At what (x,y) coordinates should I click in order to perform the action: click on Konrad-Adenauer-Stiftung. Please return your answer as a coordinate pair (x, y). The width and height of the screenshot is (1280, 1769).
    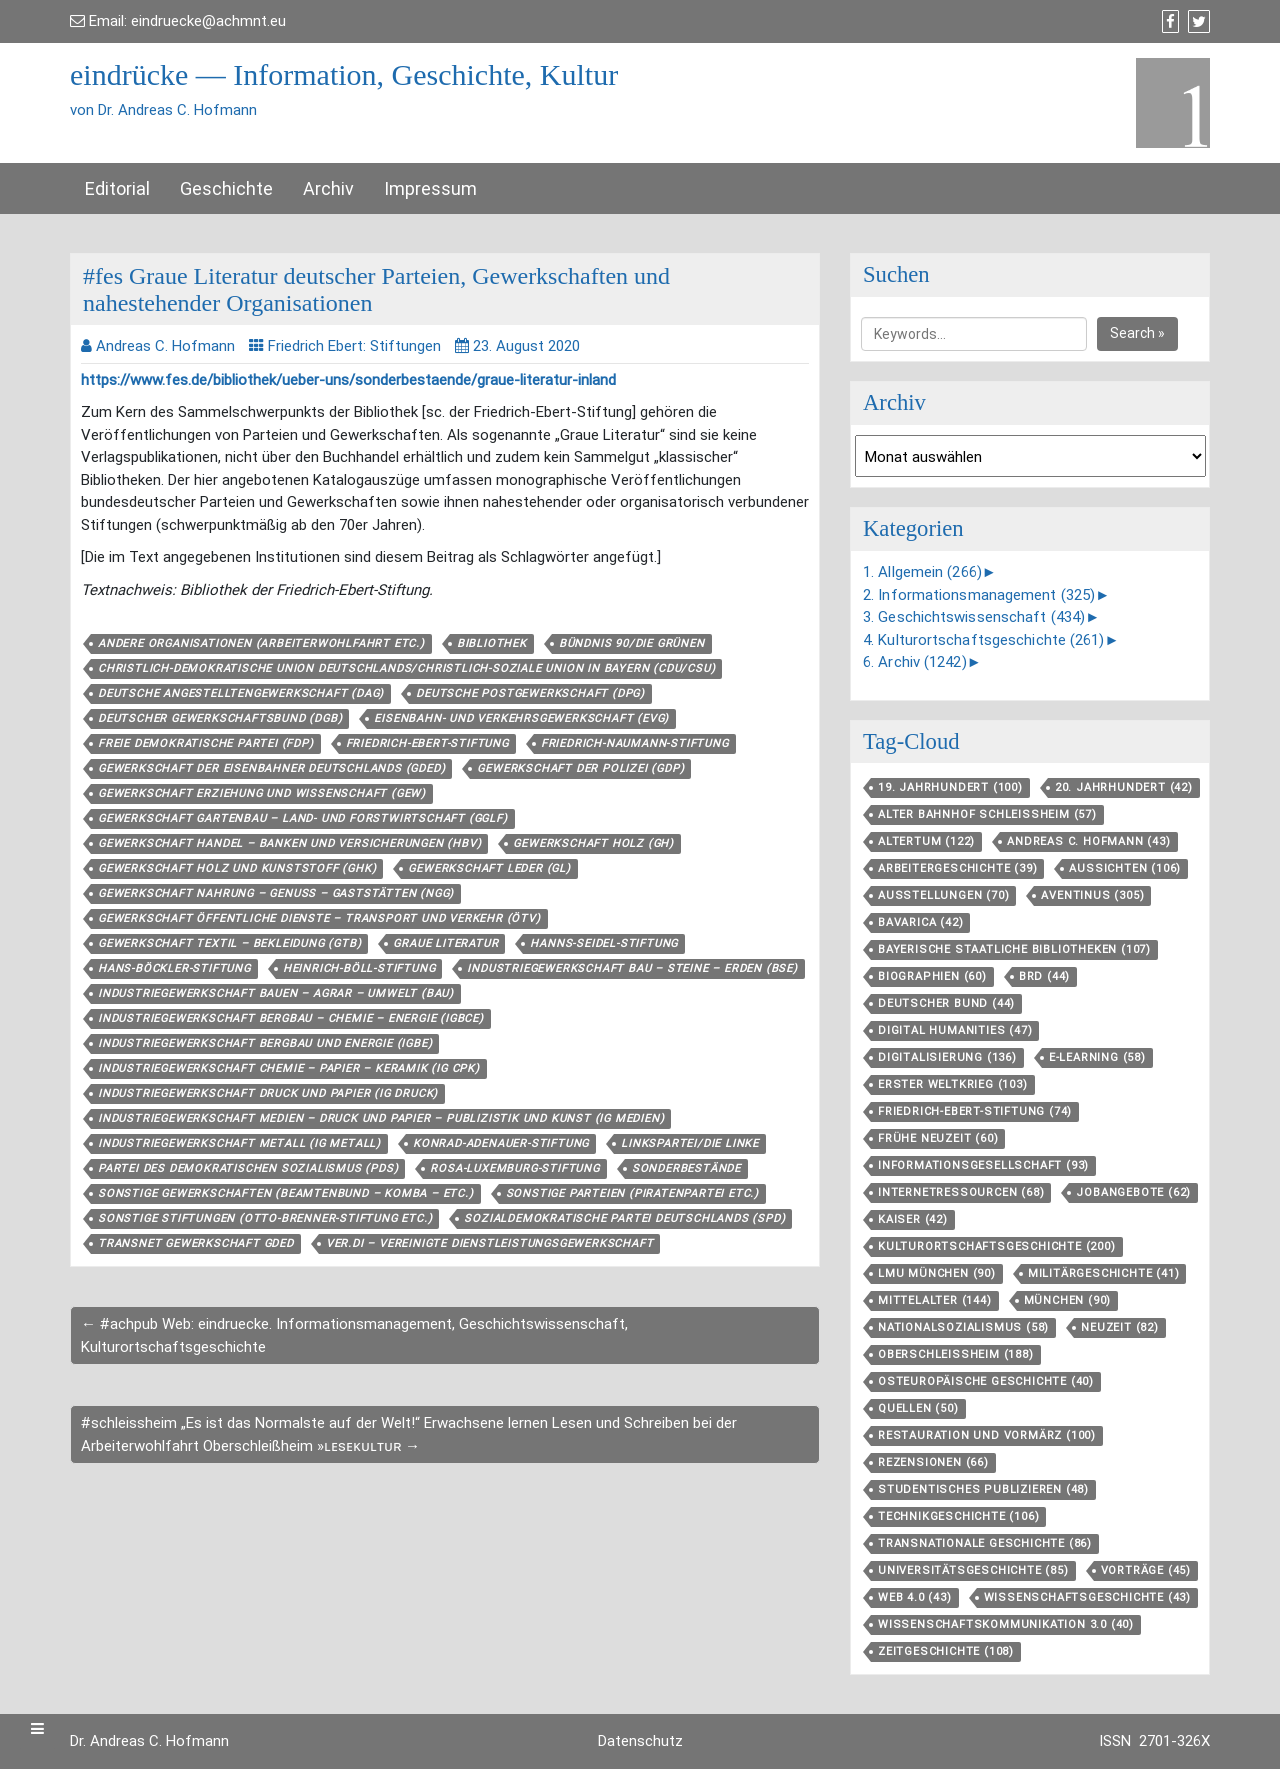
    Looking at the image, I should click on (501, 1143).